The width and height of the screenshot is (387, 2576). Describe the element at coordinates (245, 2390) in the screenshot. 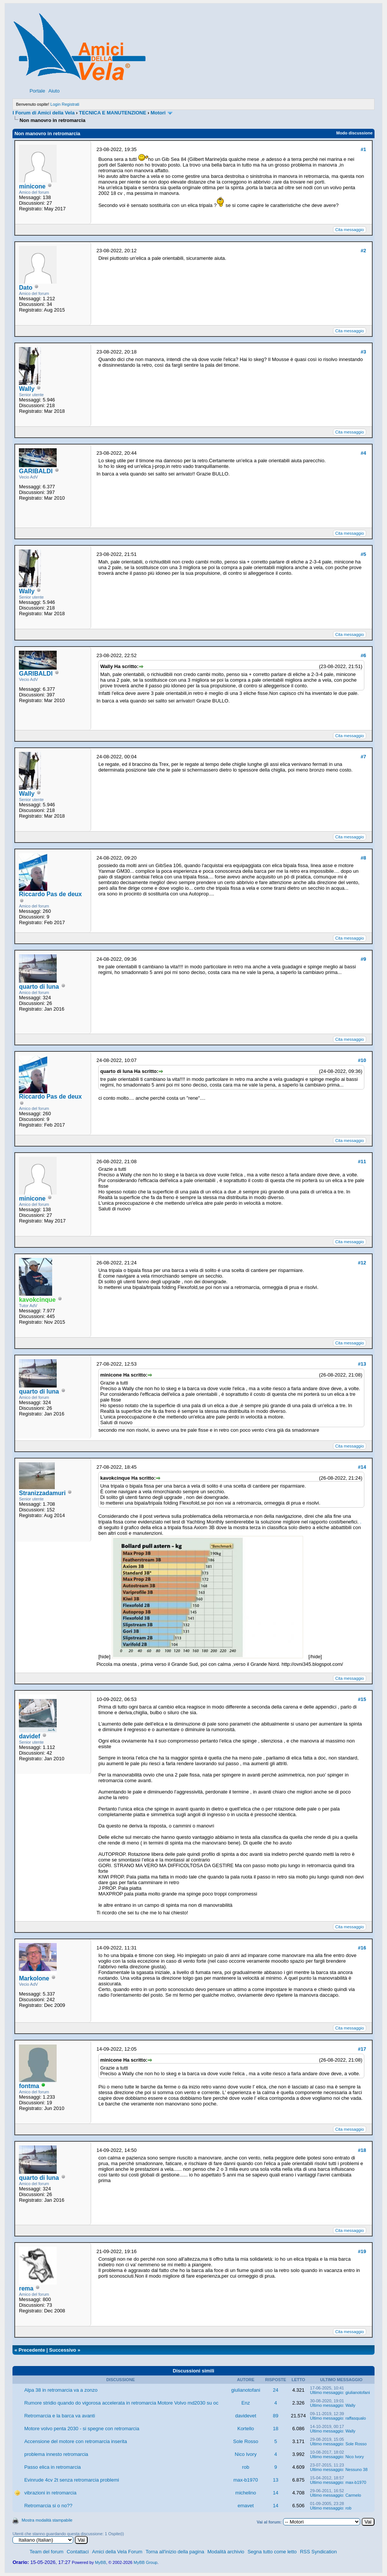

I see `giulianotofani` at that location.